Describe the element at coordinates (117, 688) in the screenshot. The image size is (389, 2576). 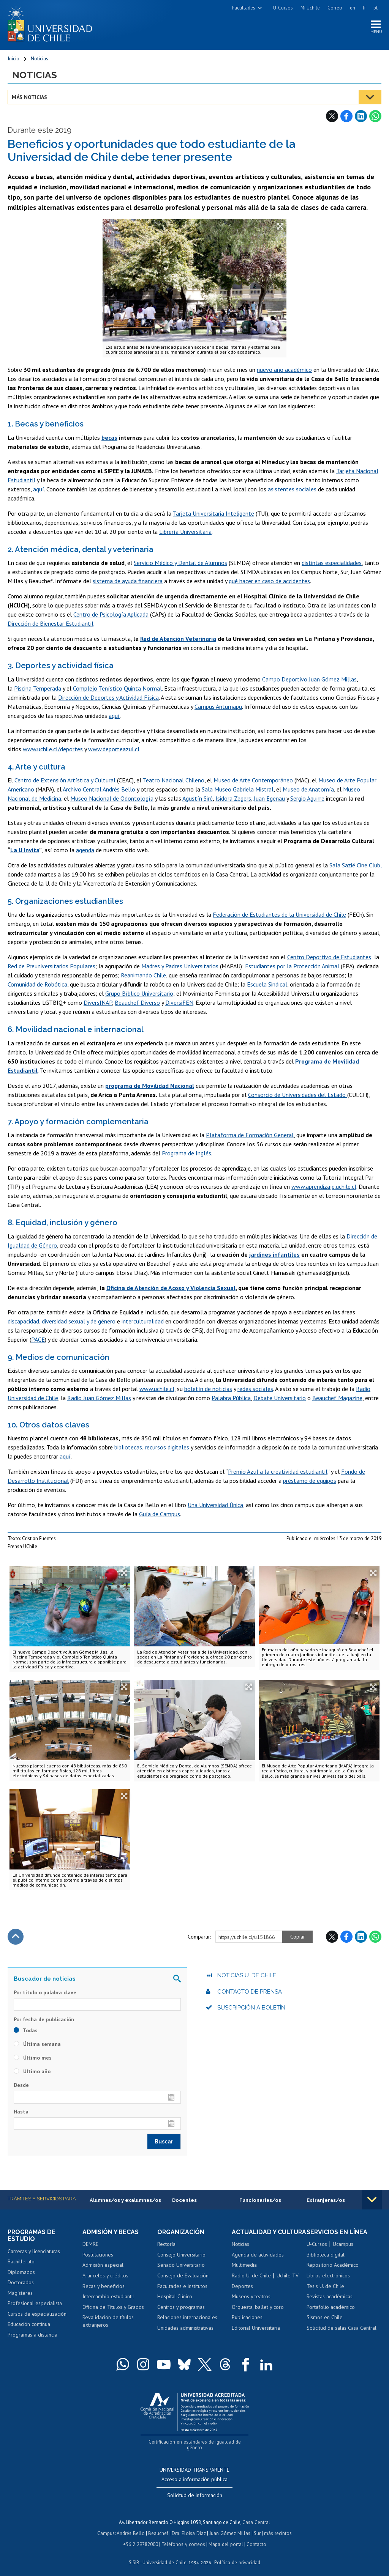
I see `Complejo Tenístico Quinta Normal` at that location.